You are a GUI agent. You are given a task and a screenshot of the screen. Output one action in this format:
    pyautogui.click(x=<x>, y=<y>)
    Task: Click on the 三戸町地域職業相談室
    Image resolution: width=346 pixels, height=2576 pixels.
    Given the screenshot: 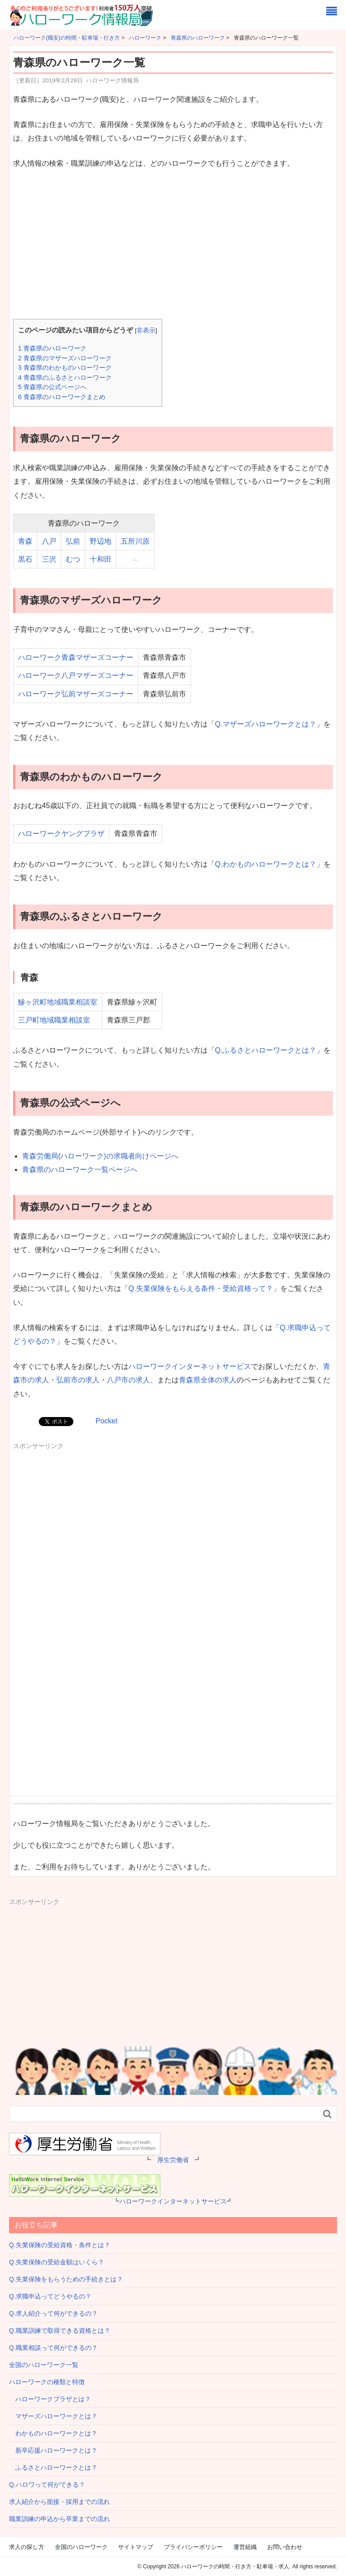 What is the action you would take?
    pyautogui.click(x=54, y=1020)
    